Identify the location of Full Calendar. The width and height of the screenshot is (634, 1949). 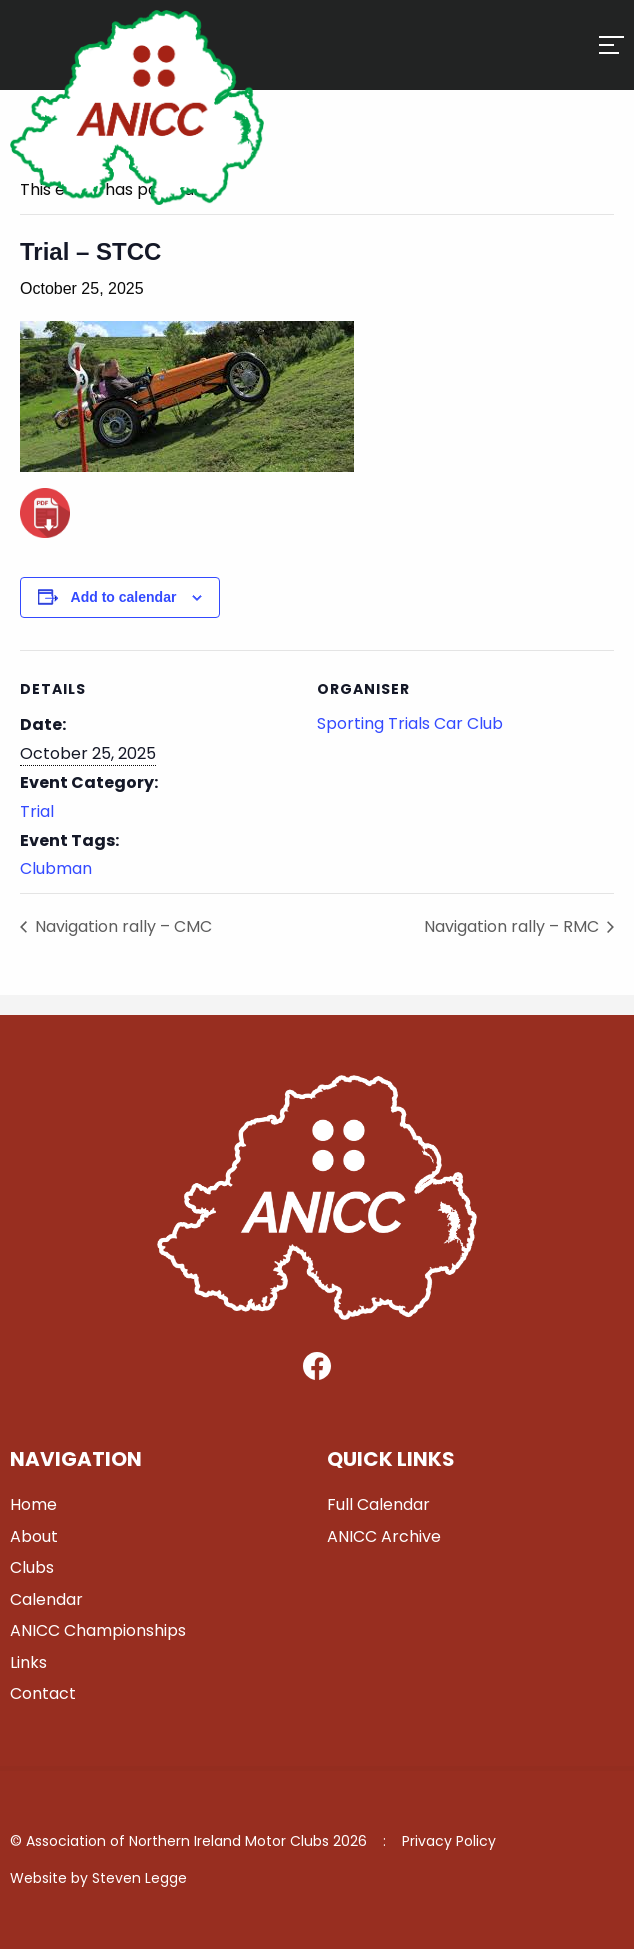
(378, 1504).